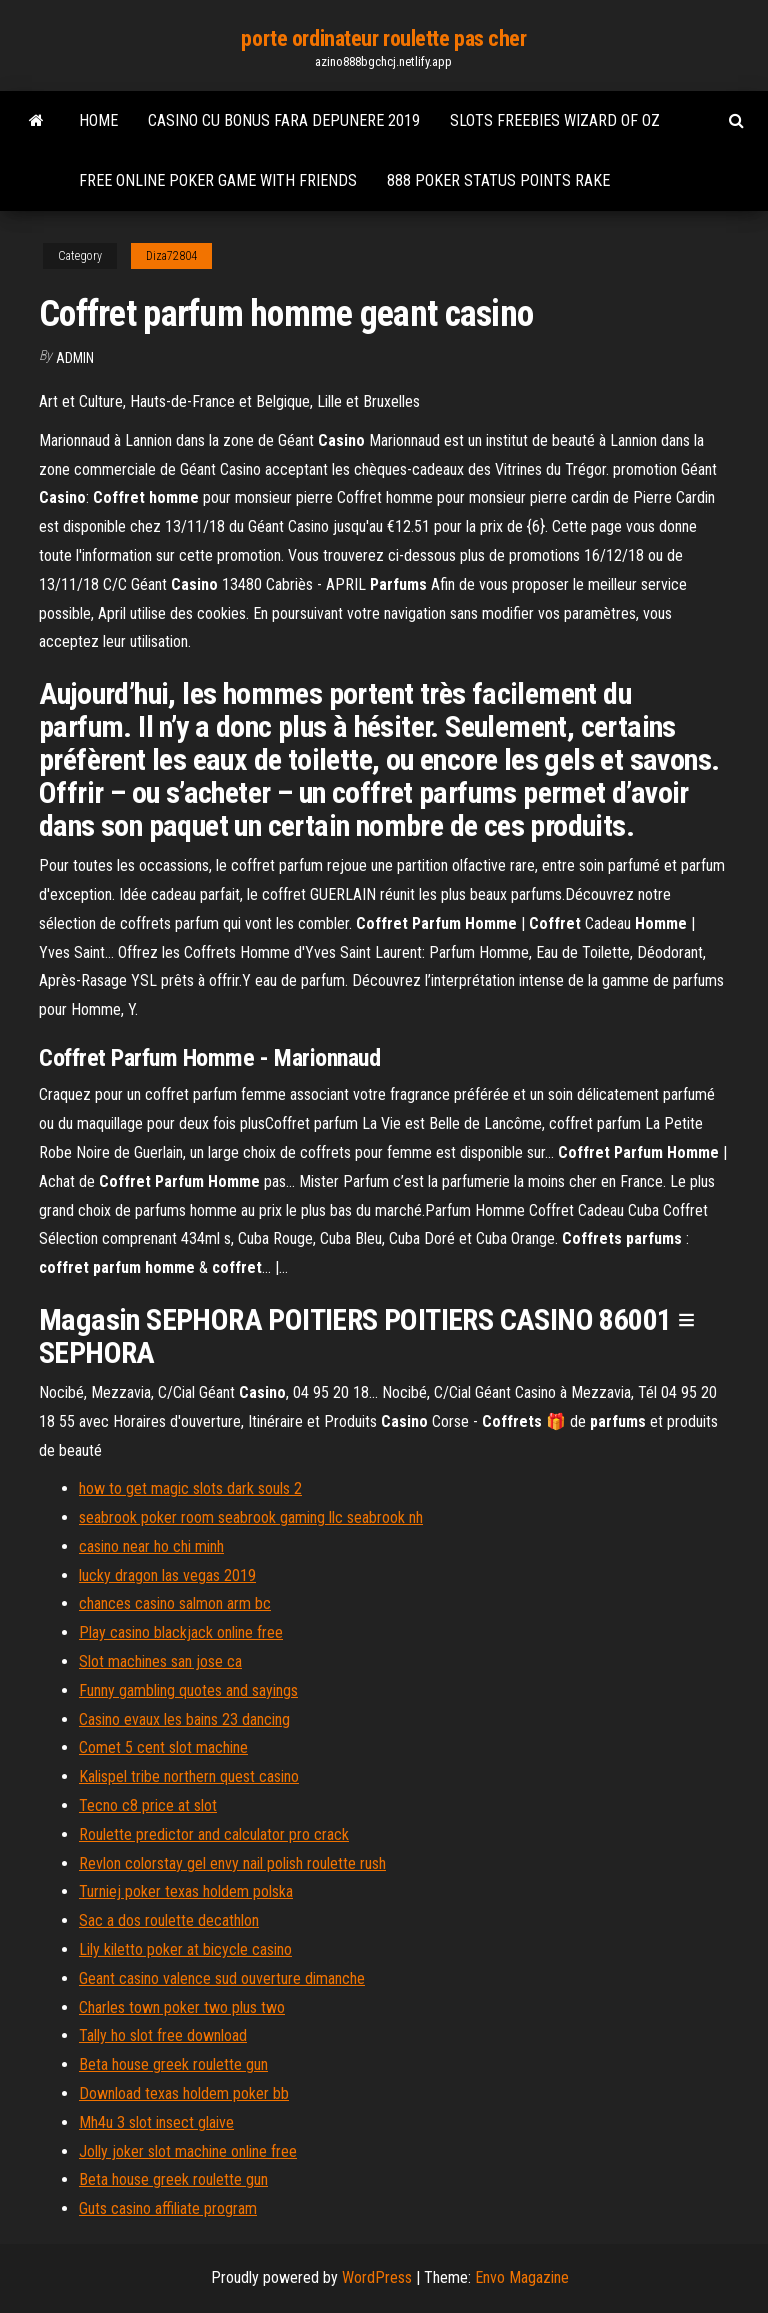 This screenshot has width=768, height=2313. Describe the element at coordinates (188, 2151) in the screenshot. I see `Jolly joker slot machine online free` at that location.